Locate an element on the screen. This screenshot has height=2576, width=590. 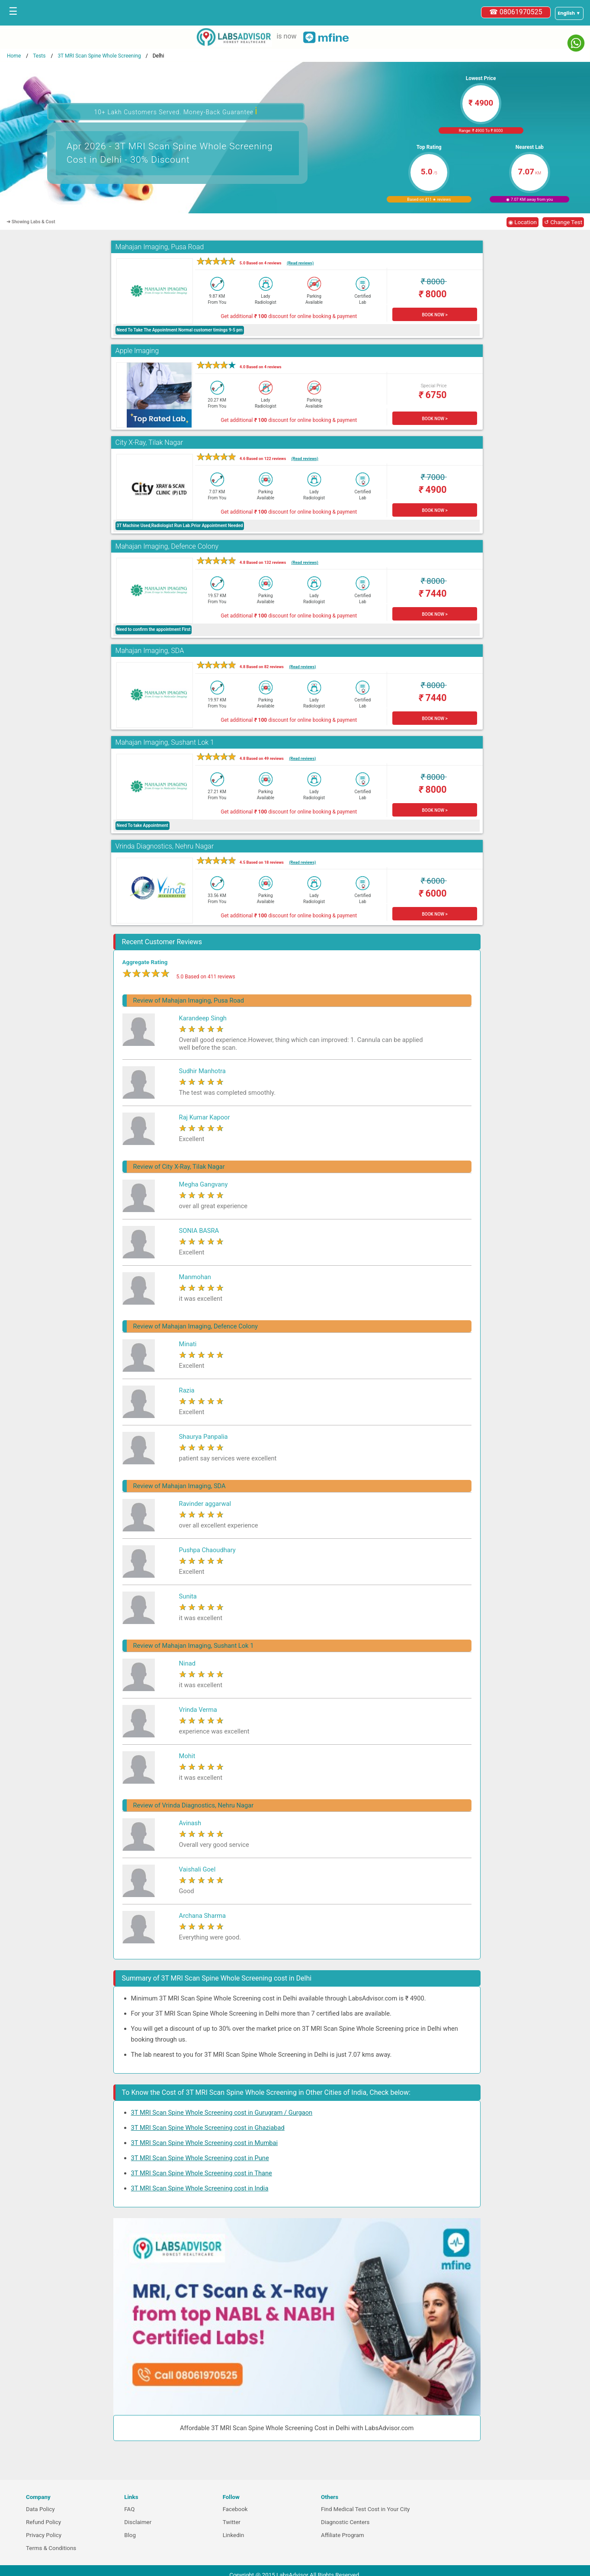
Facebook is located at coordinates (235, 2509).